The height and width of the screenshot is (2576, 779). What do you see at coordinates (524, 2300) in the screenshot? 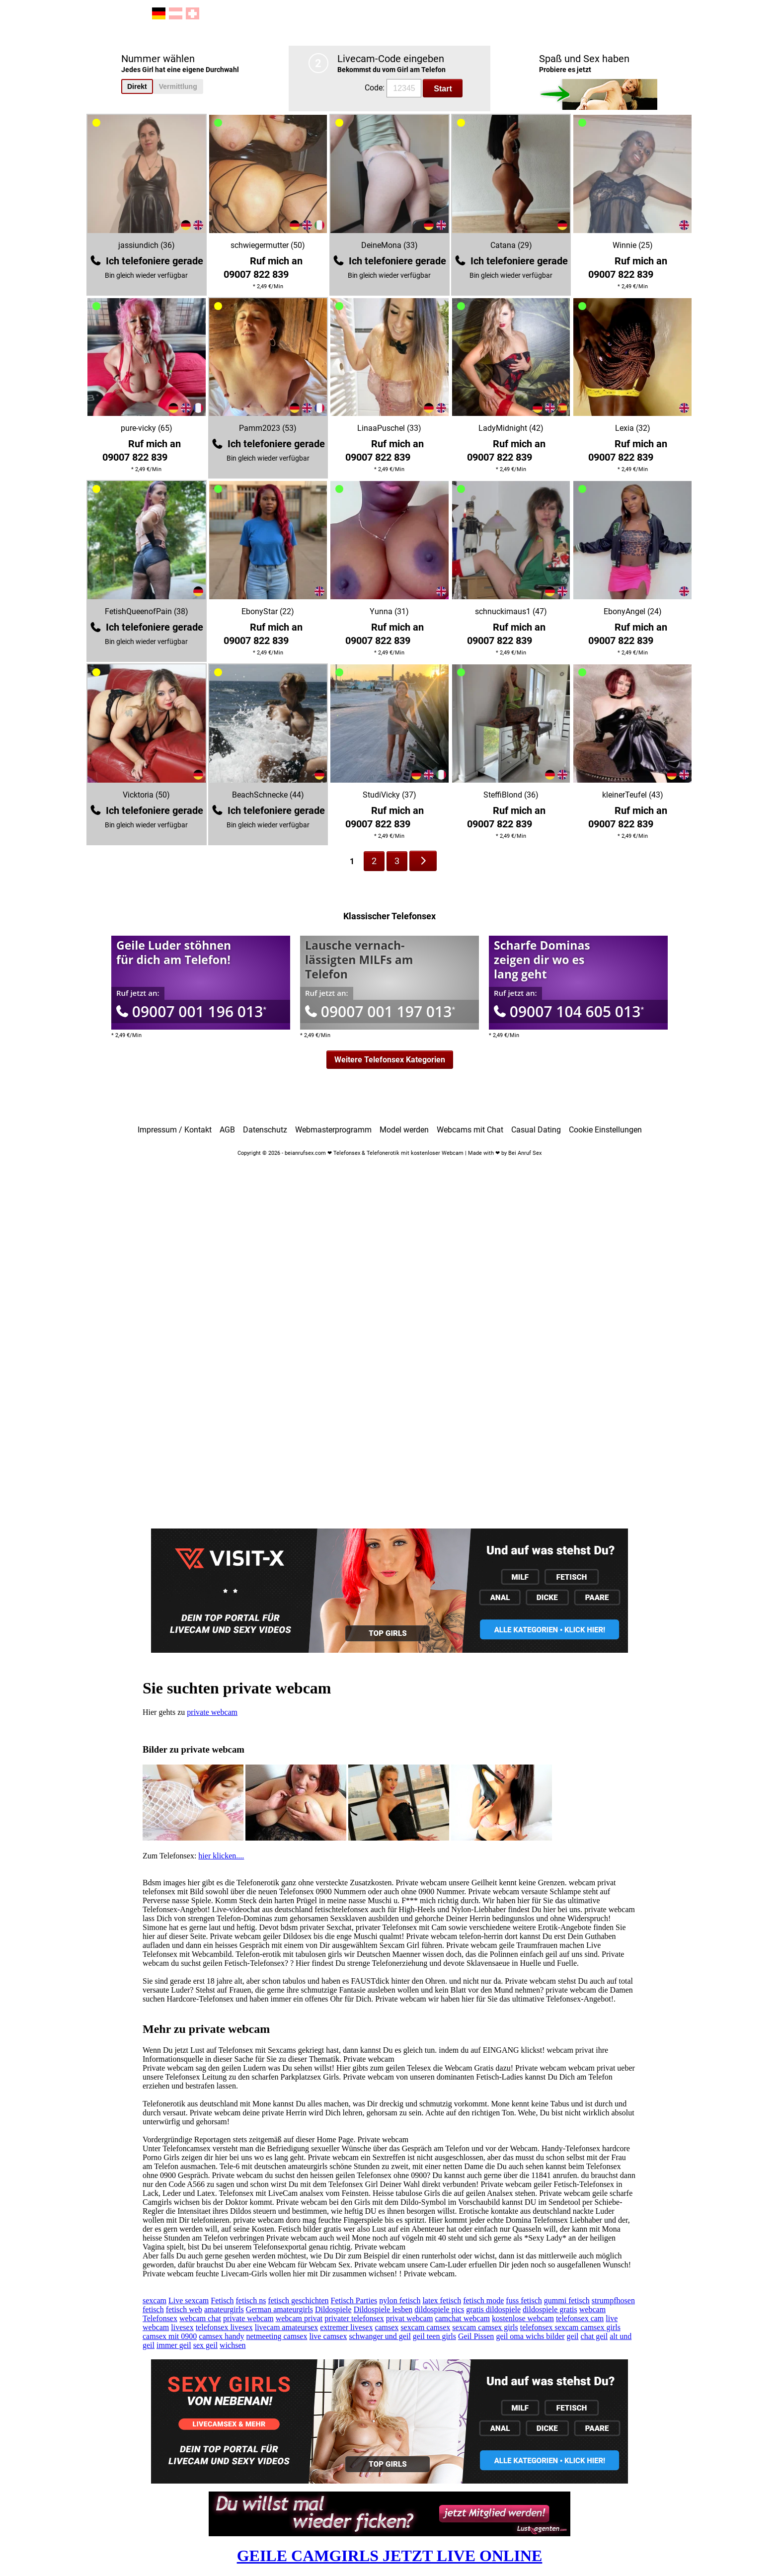
I see `fuss fetisch` at bounding box center [524, 2300].